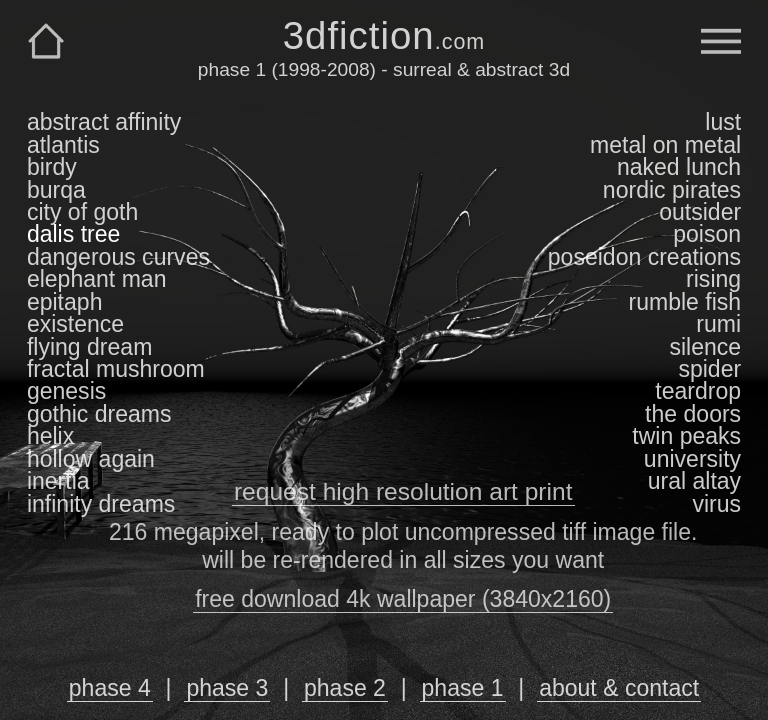  What do you see at coordinates (75, 324) in the screenshot?
I see `existence` at bounding box center [75, 324].